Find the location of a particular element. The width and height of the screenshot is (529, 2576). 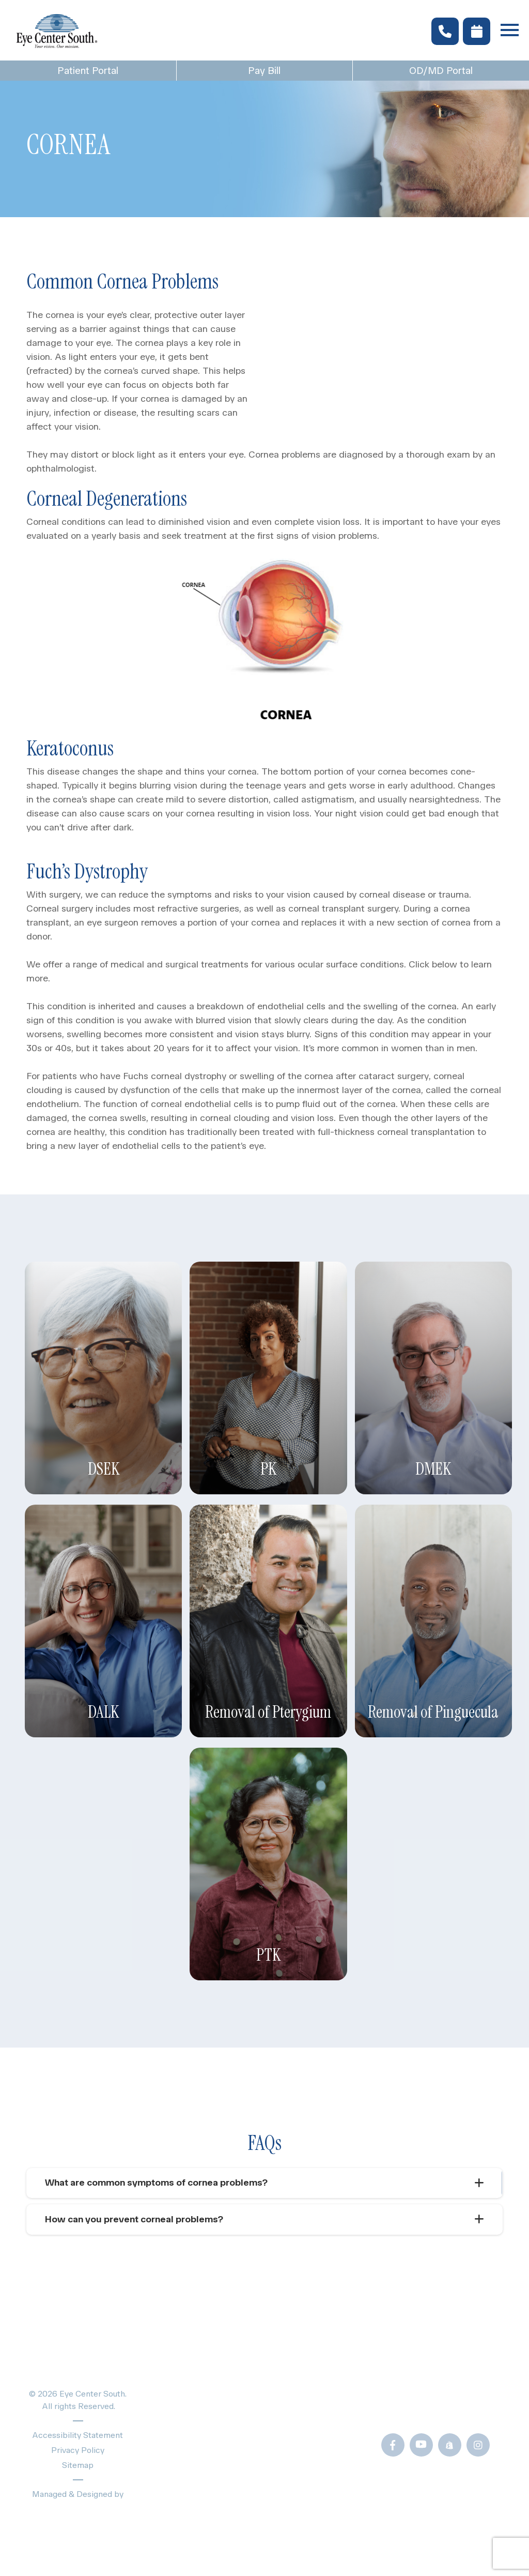

Pay Bill is located at coordinates (264, 71).